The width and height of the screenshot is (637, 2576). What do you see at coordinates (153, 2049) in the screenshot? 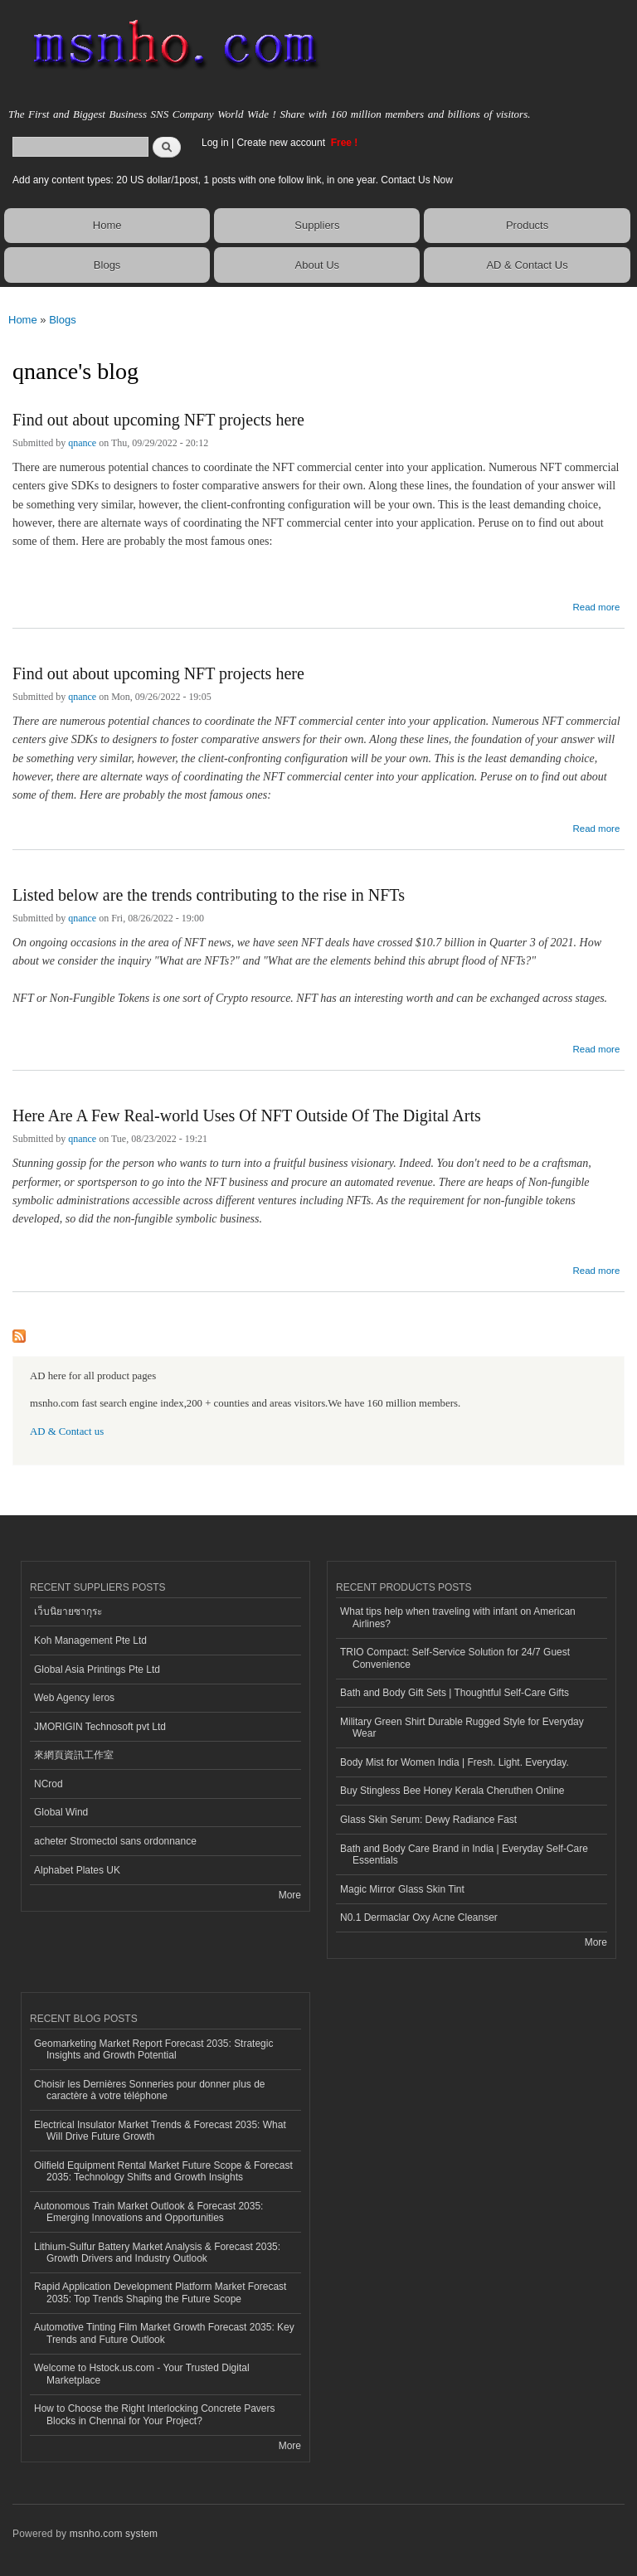
I see `Geomarketing Market Report Forecast 2035: Strategic Insights and Growth Potential` at bounding box center [153, 2049].